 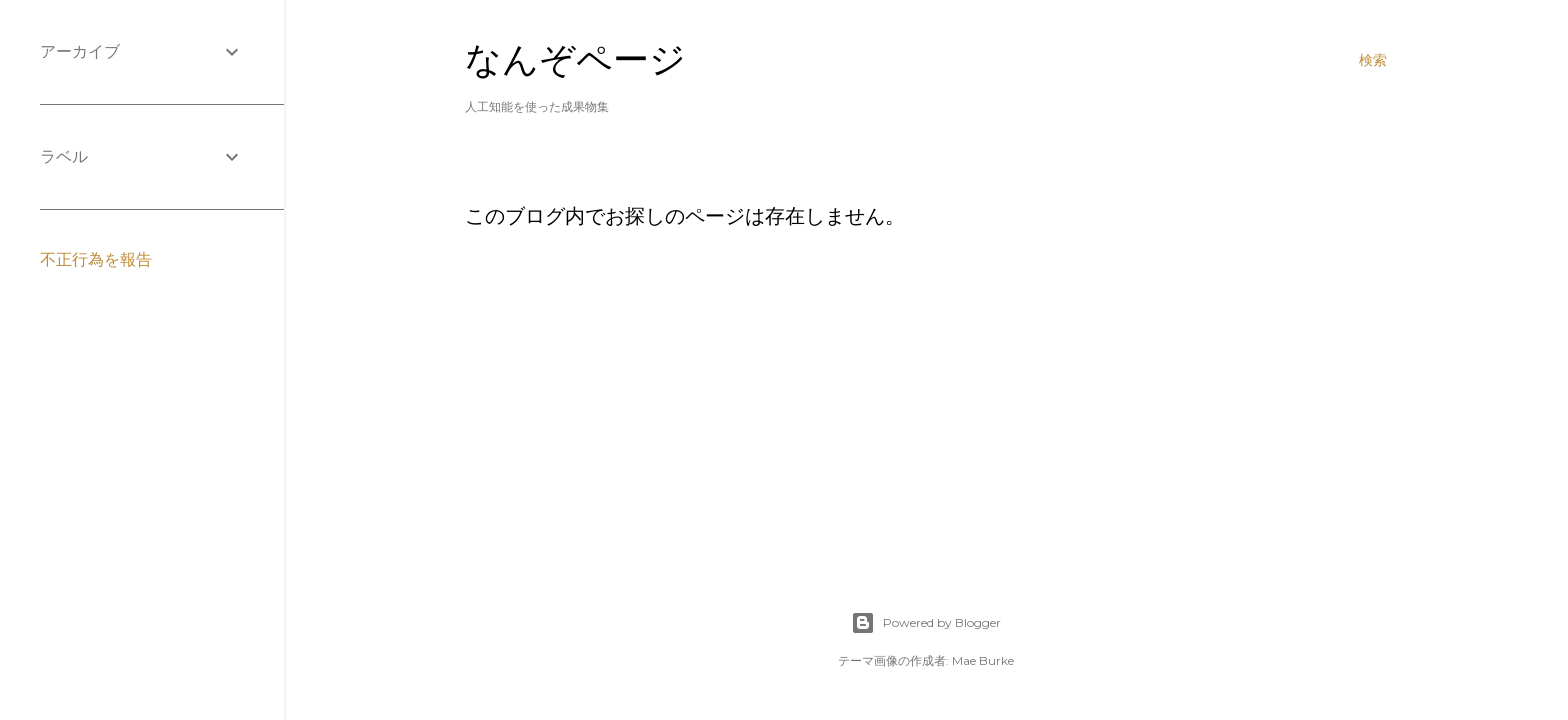 What do you see at coordinates (96, 259) in the screenshot?
I see `不正行為を報告` at bounding box center [96, 259].